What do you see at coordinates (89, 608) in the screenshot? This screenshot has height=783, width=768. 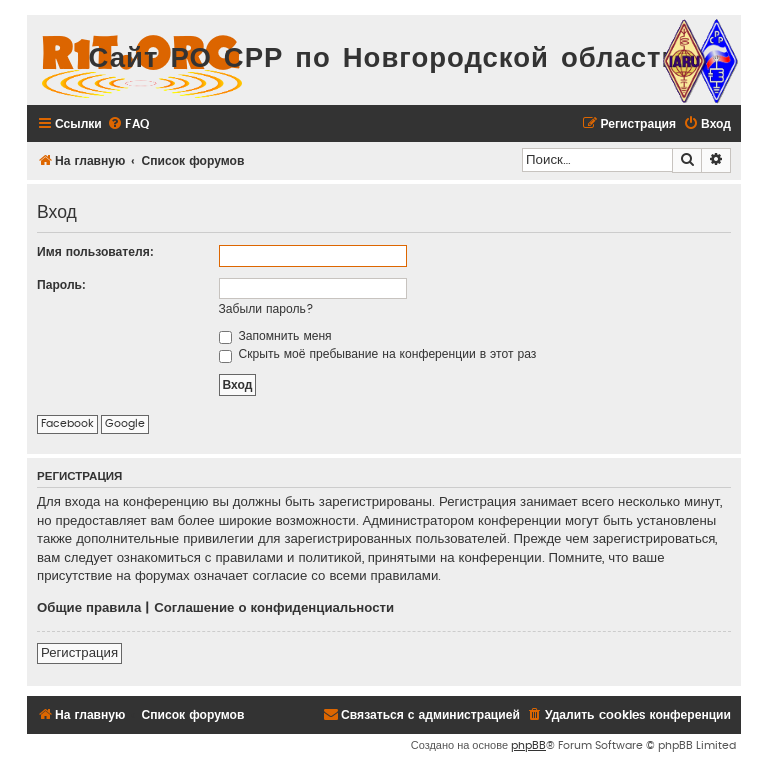 I see `Общие правила` at bounding box center [89, 608].